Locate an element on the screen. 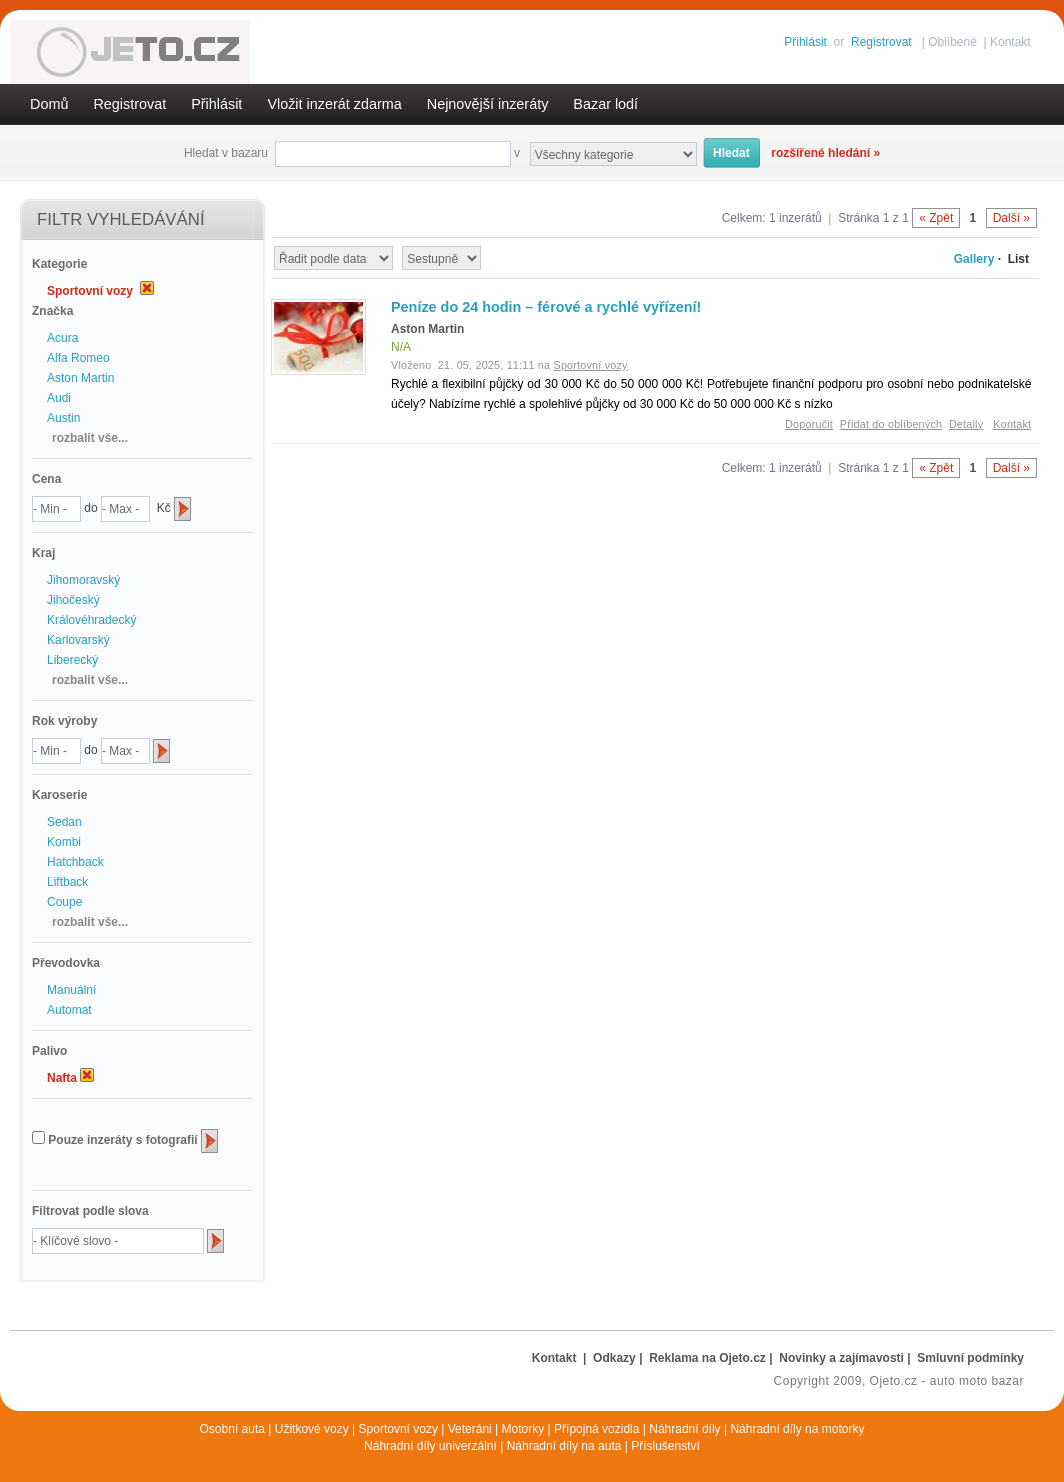  Hatchback is located at coordinates (75, 862).